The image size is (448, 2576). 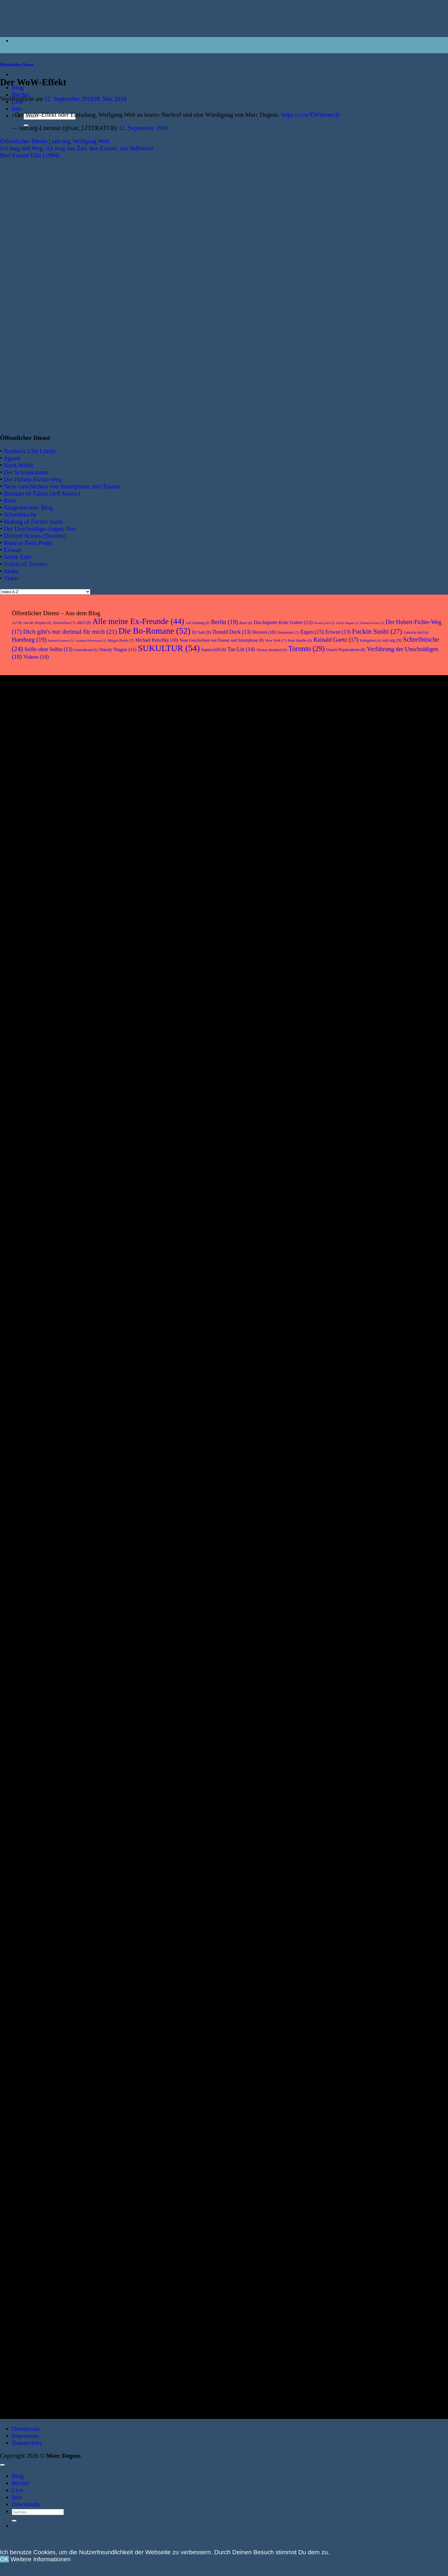 What do you see at coordinates (11, 578) in the screenshot?
I see `Video` at bounding box center [11, 578].